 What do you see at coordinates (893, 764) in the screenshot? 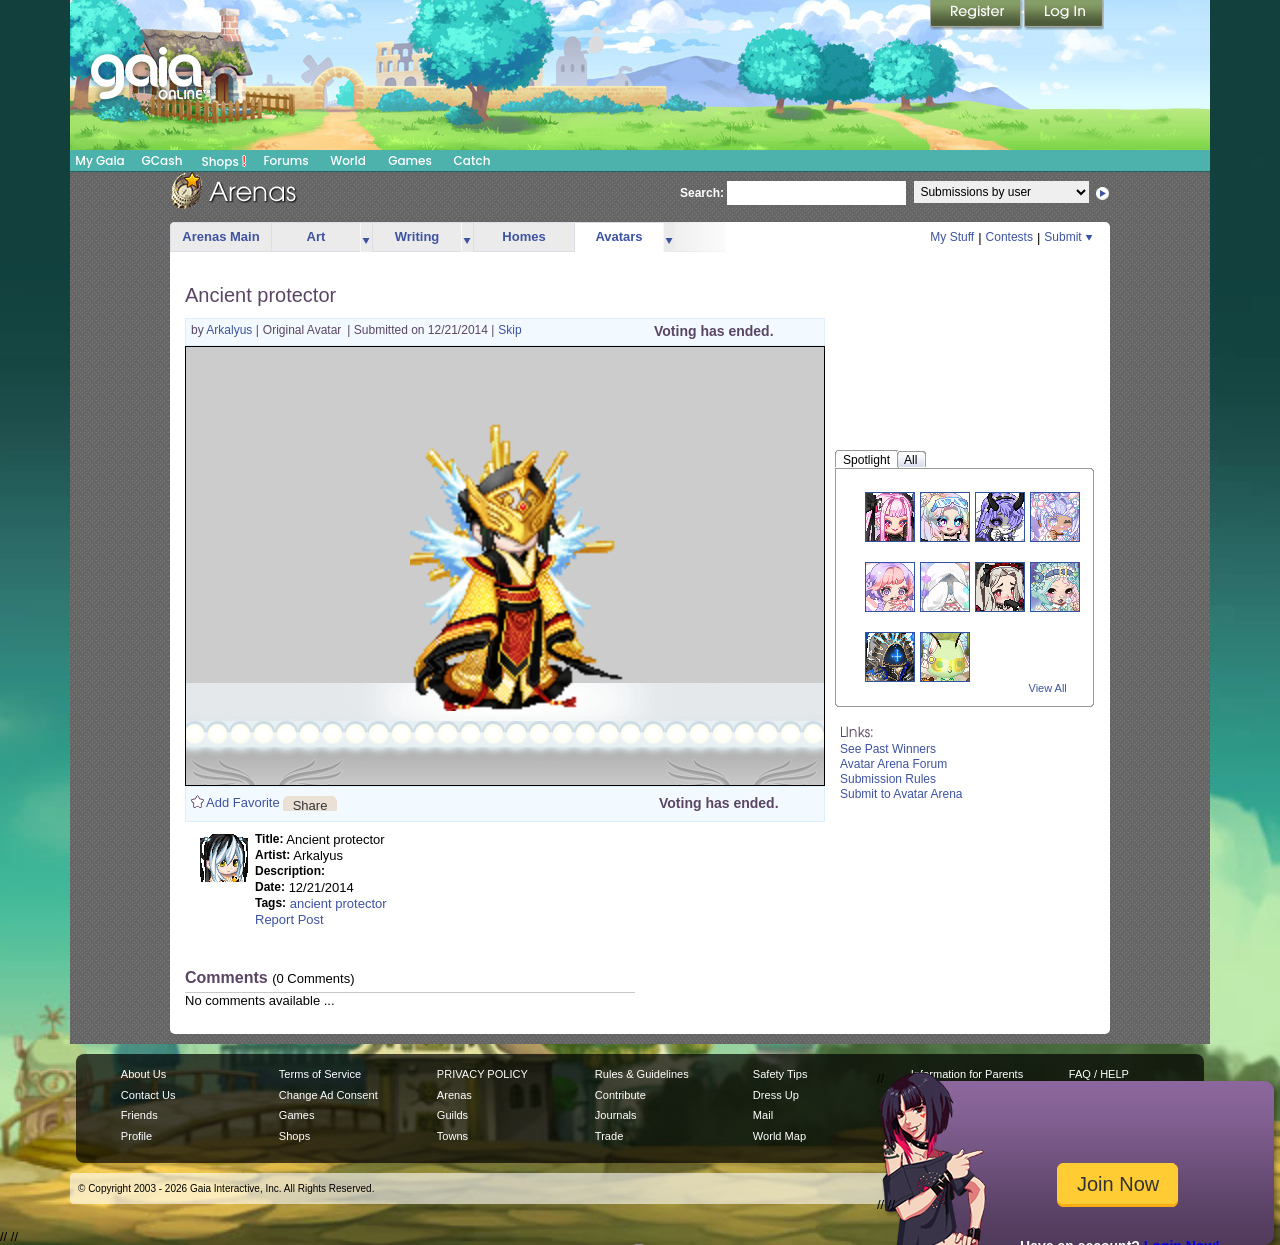
I see `Avatar Arena Forum` at bounding box center [893, 764].